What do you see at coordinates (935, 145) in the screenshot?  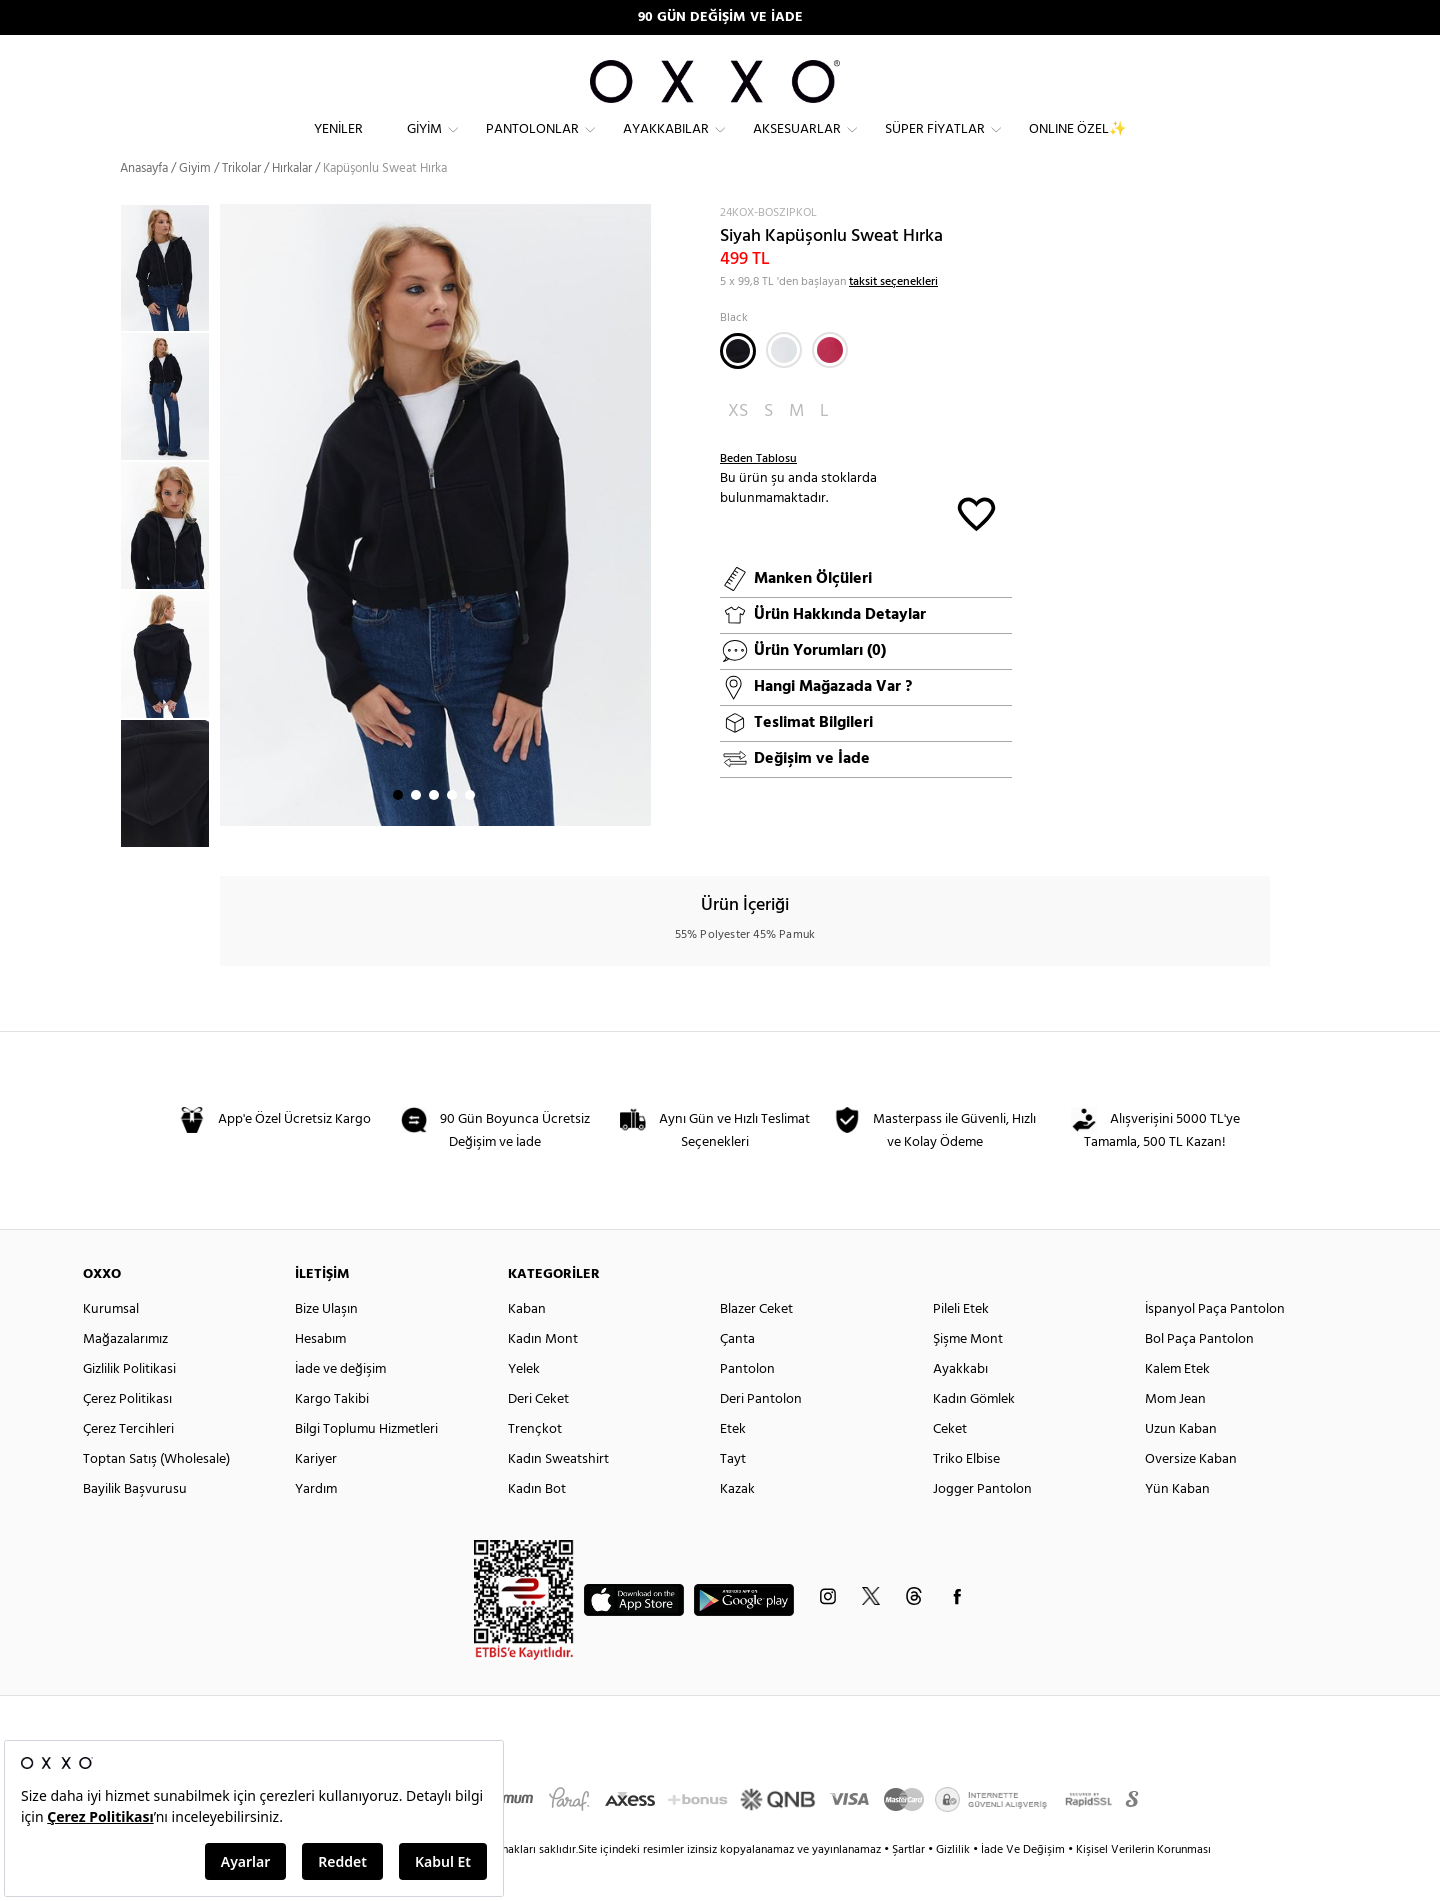 I see `Süper Fiyatlar` at bounding box center [935, 145].